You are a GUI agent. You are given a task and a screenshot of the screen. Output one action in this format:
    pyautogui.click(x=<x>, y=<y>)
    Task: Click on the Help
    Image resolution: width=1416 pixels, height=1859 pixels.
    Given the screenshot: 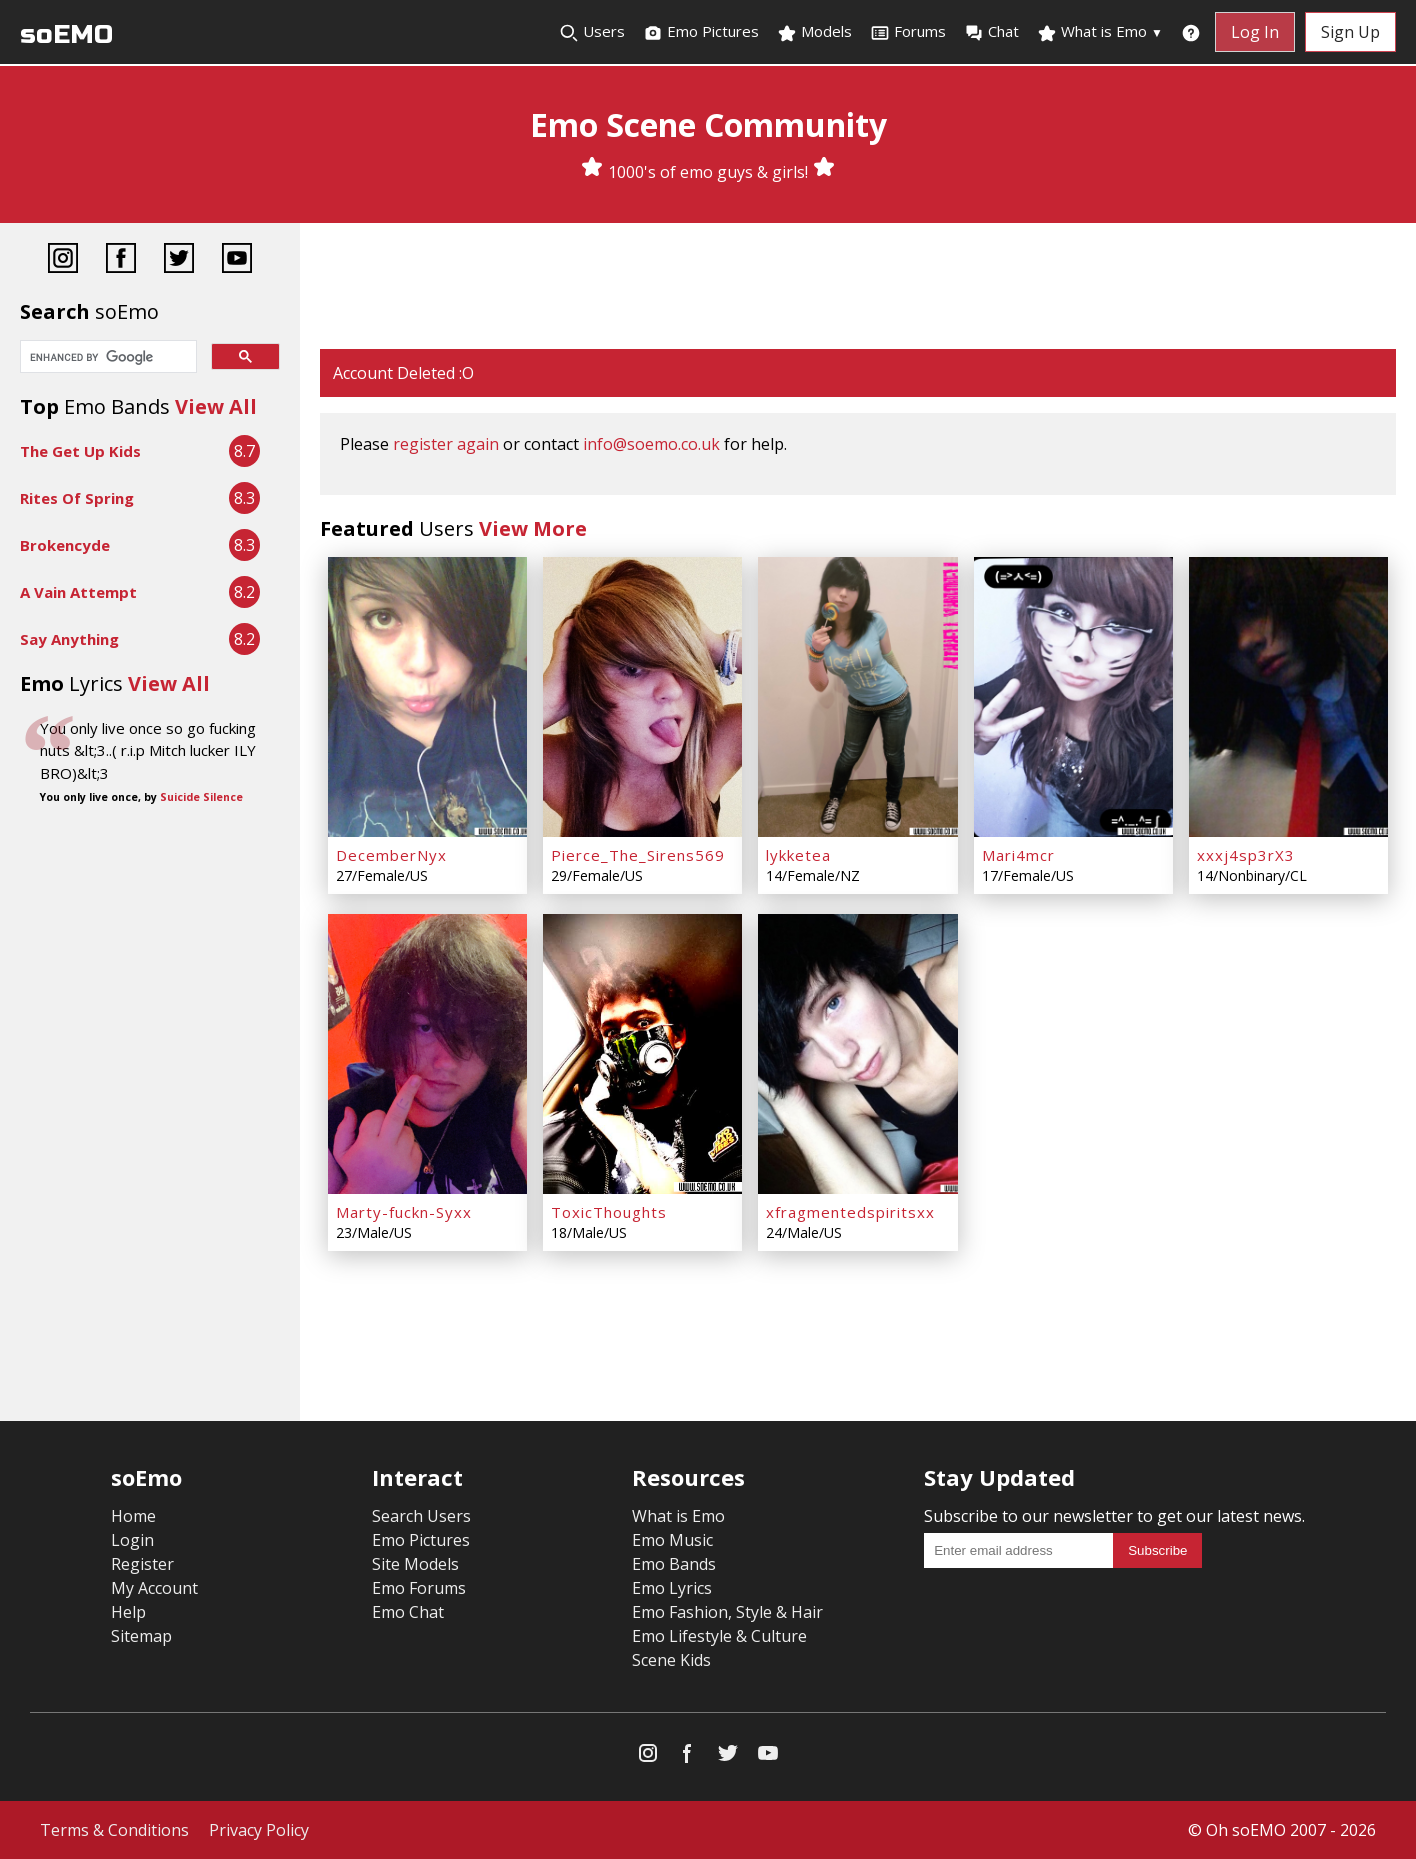 What is the action you would take?
    pyautogui.click(x=128, y=1612)
    